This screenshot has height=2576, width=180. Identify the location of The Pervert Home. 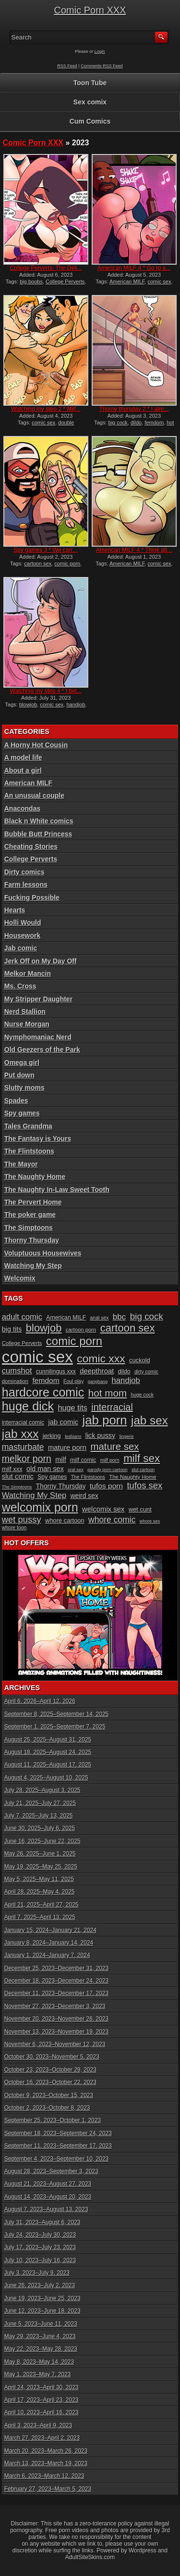
(33, 1202).